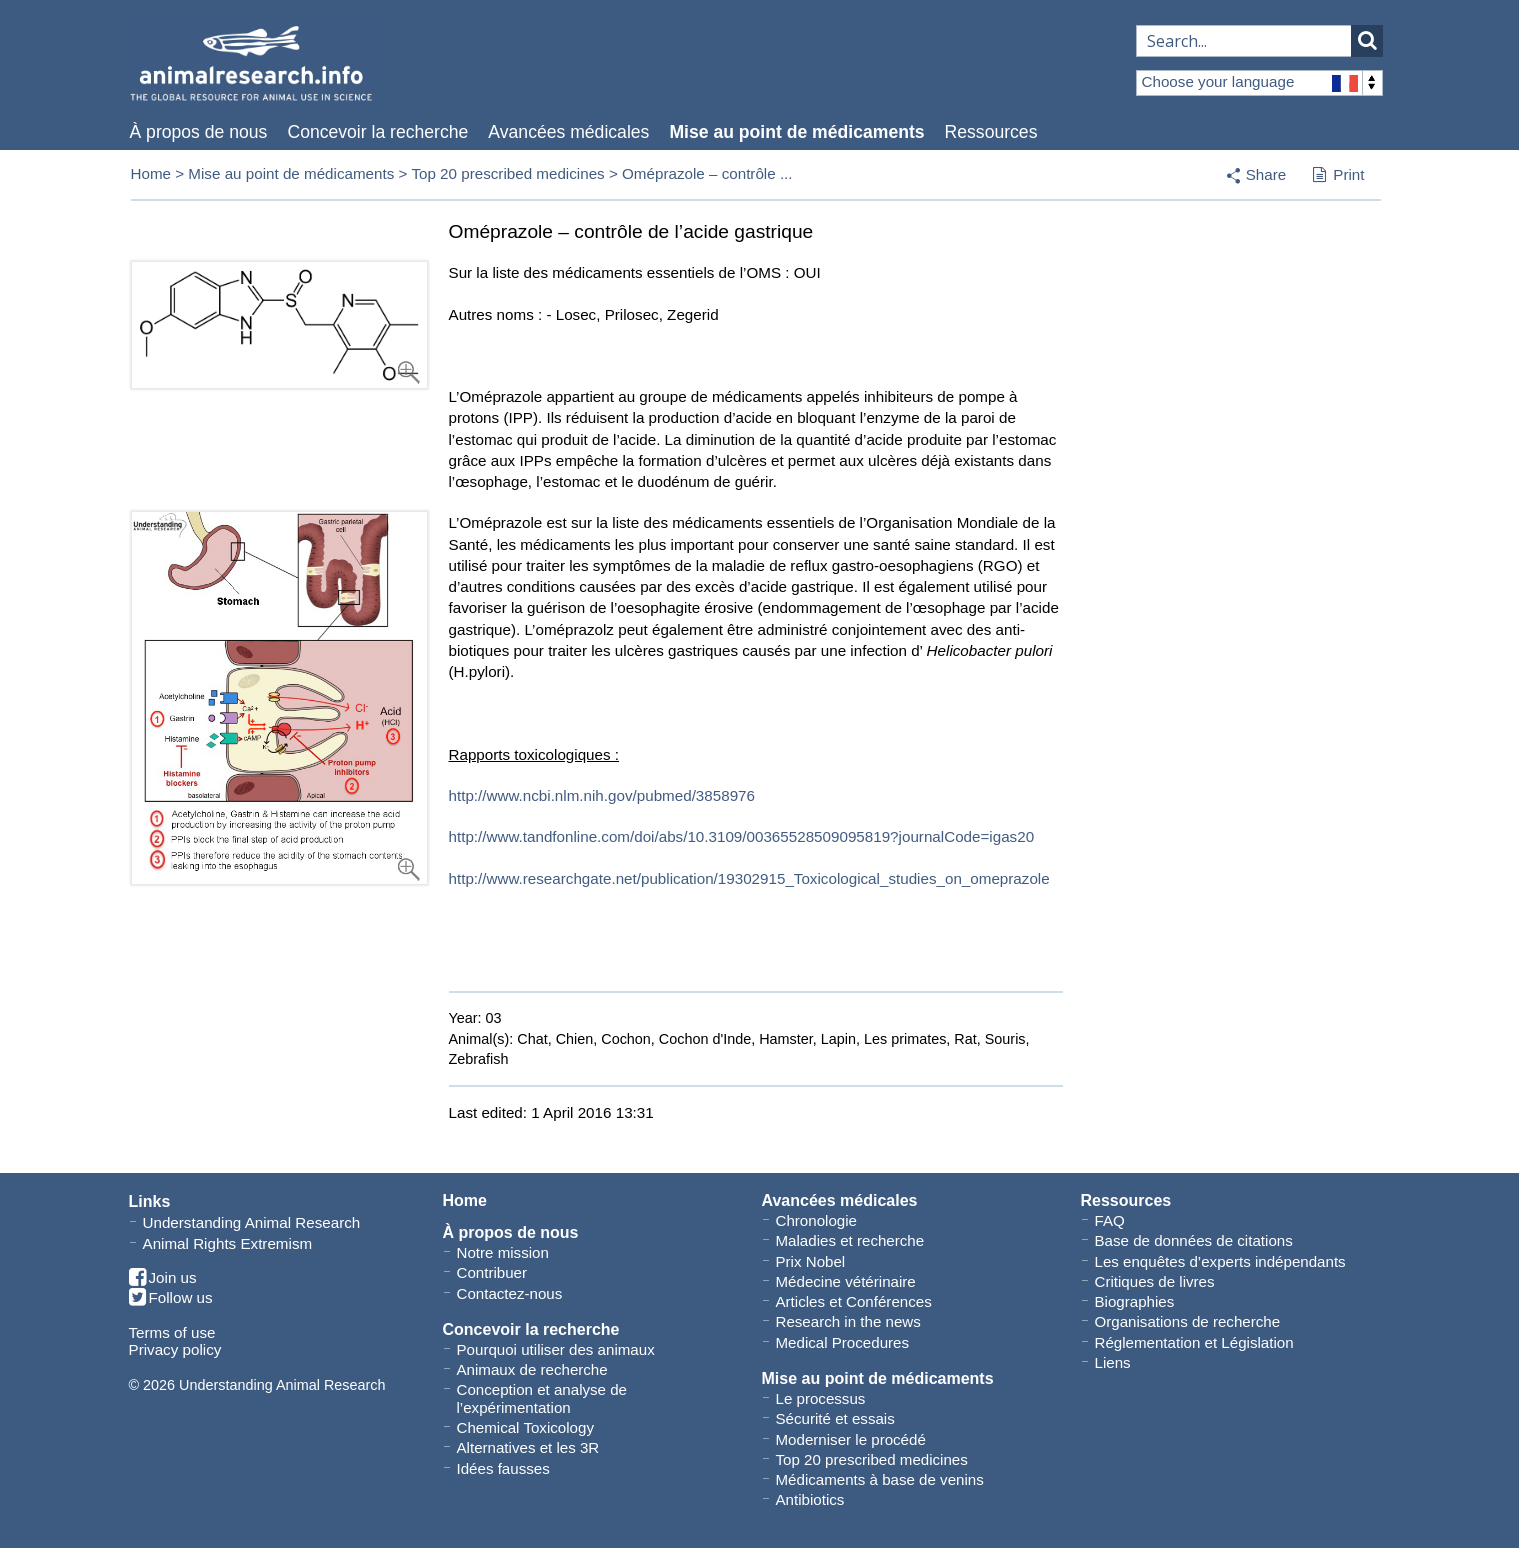  What do you see at coordinates (880, 1479) in the screenshot?
I see `Médicaments à base de venins` at bounding box center [880, 1479].